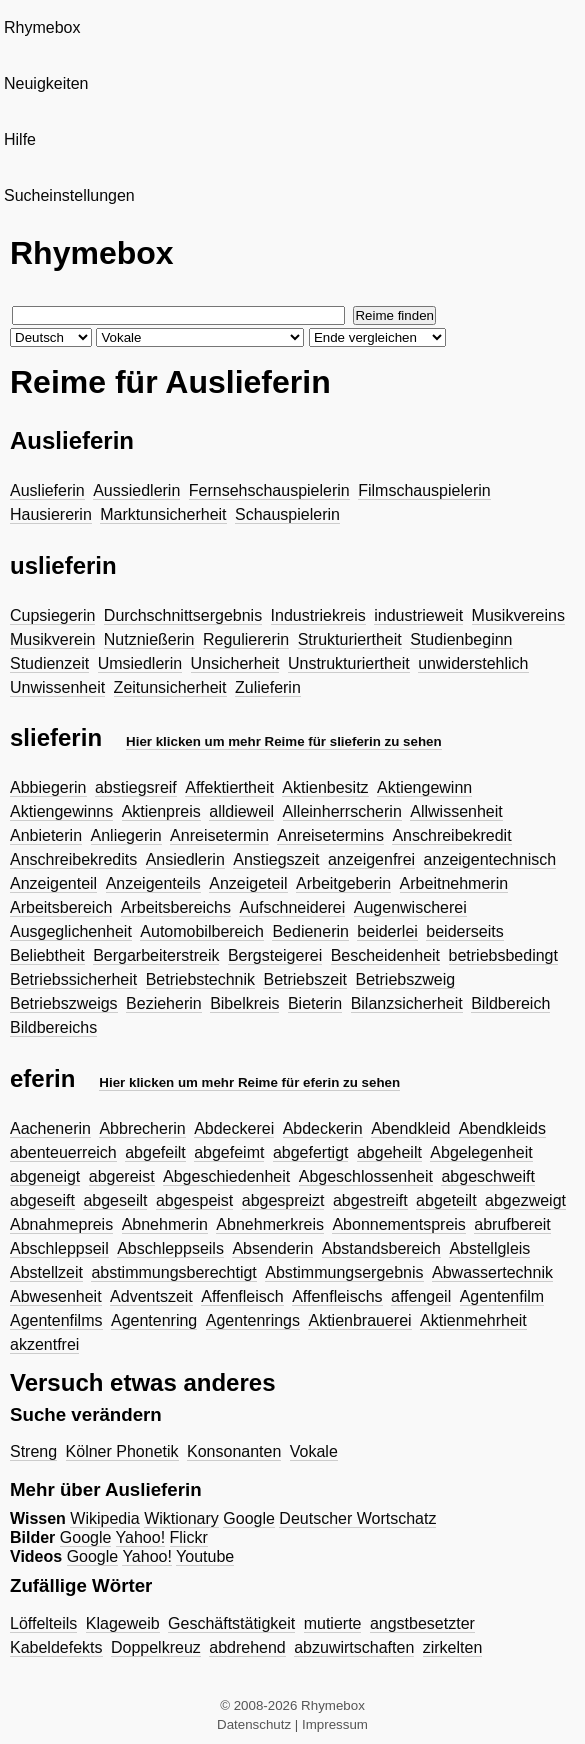 This screenshot has height=1744, width=585. What do you see at coordinates (249, 1518) in the screenshot?
I see `Google` at bounding box center [249, 1518].